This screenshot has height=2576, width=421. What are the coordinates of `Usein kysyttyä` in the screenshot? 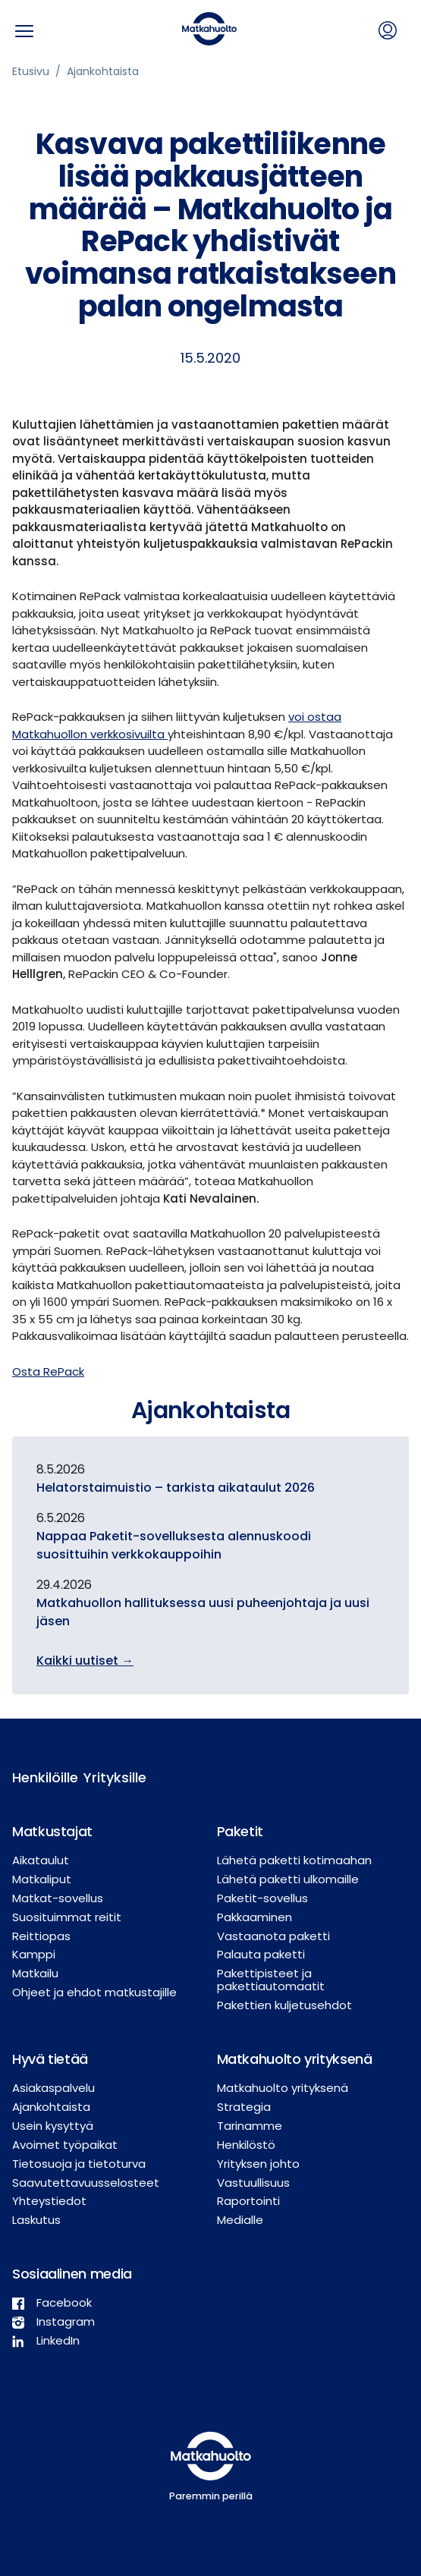 It's located at (52, 2126).